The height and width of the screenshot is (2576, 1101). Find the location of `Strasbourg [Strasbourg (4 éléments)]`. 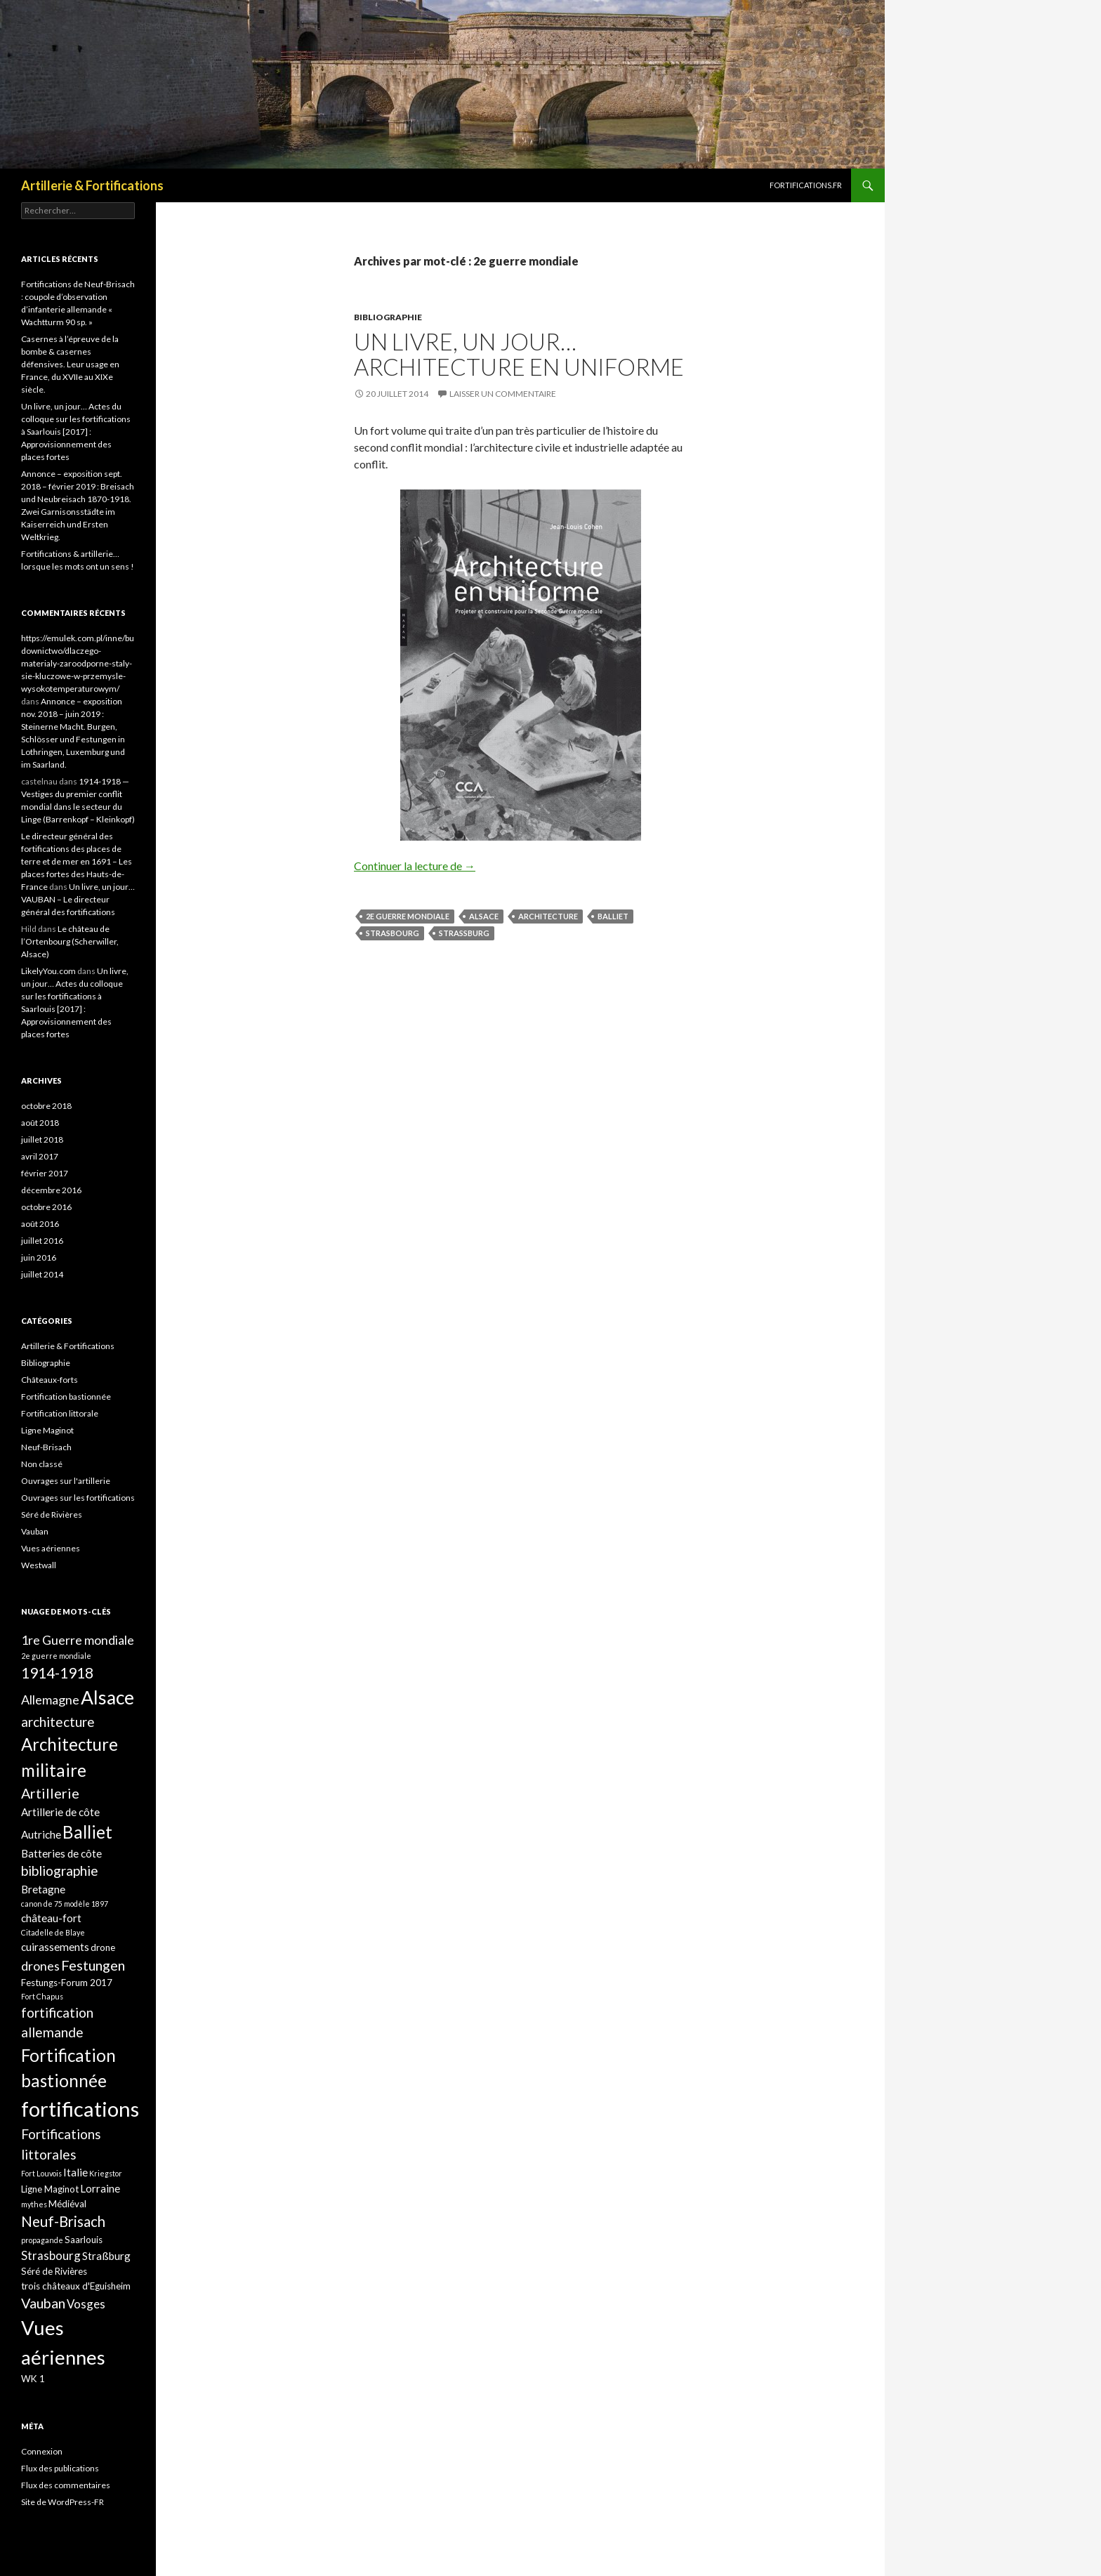

Strasbourg [Strasbourg (4 éléments)] is located at coordinates (51, 2255).